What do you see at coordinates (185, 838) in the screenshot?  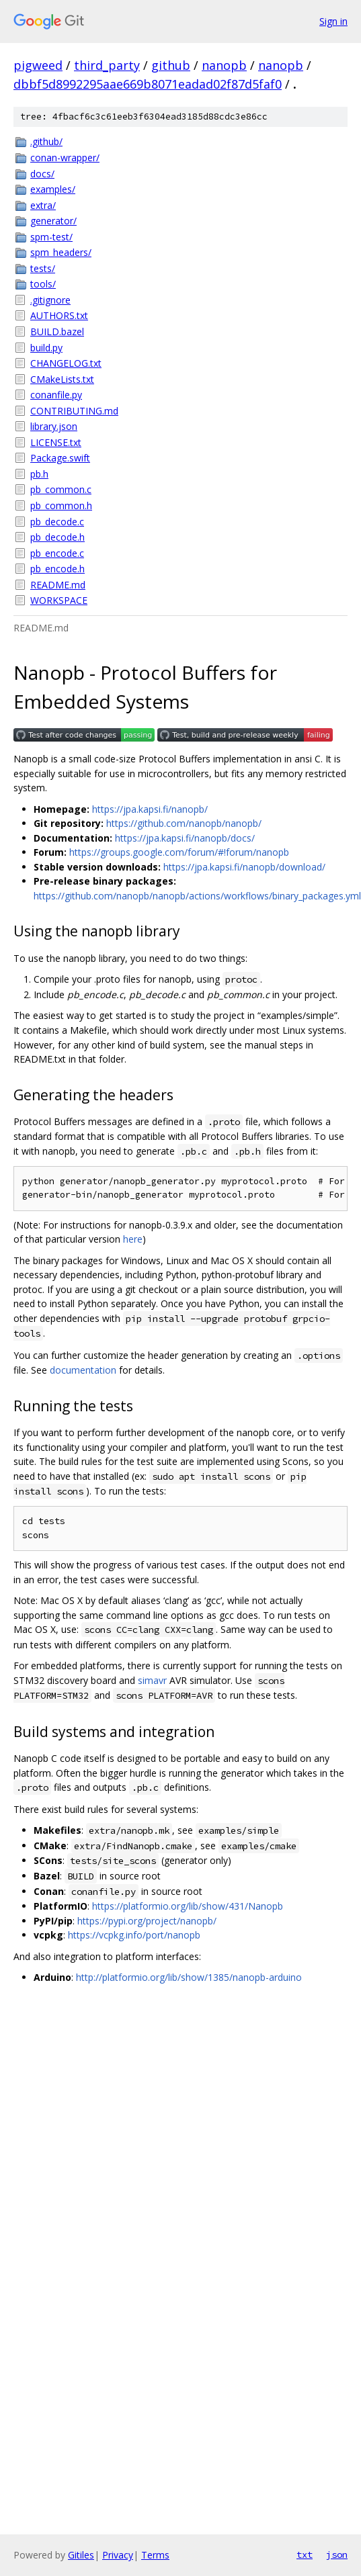 I see `https://jpa.kapsi.fi/nanopb/docs/` at bounding box center [185, 838].